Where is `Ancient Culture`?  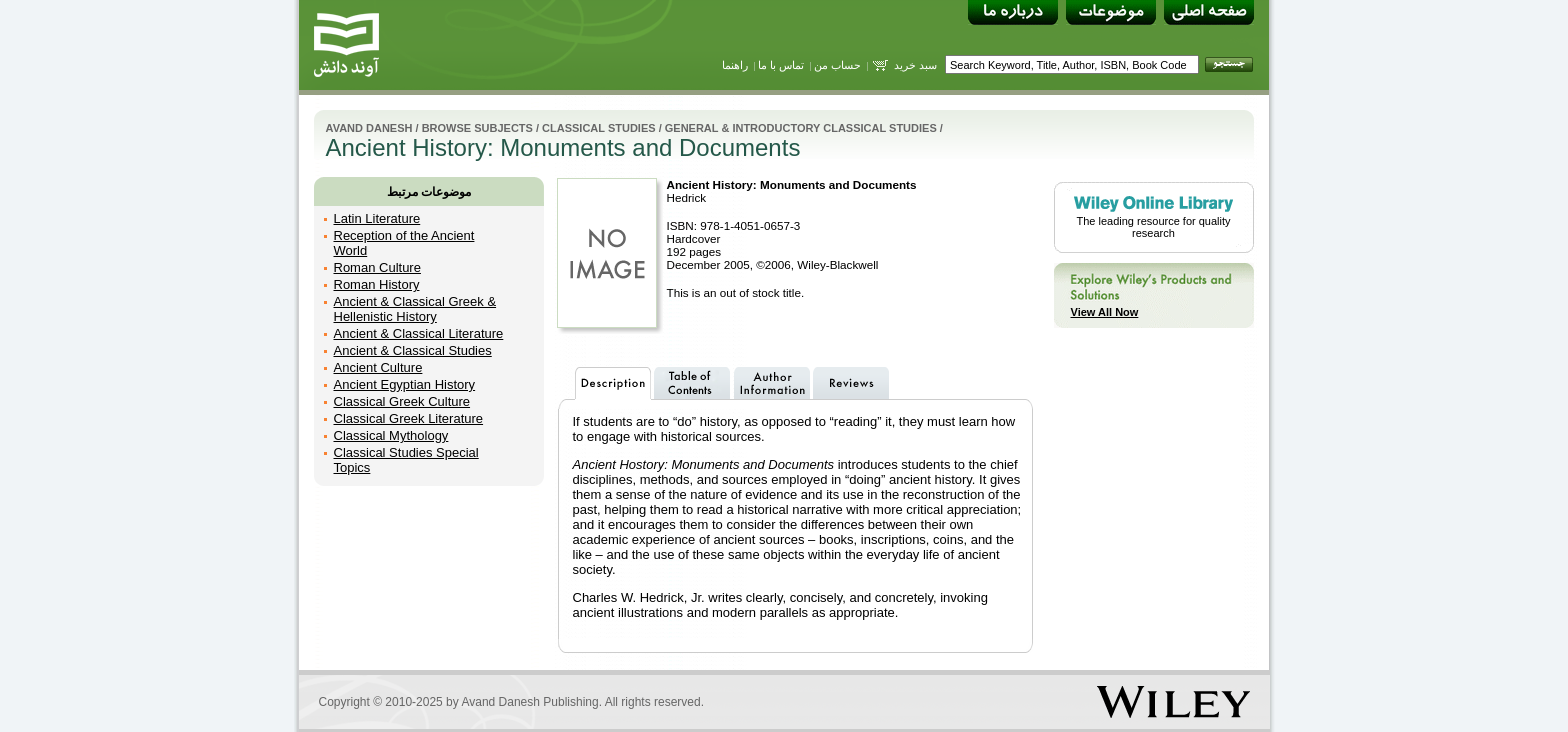 Ancient Culture is located at coordinates (378, 367).